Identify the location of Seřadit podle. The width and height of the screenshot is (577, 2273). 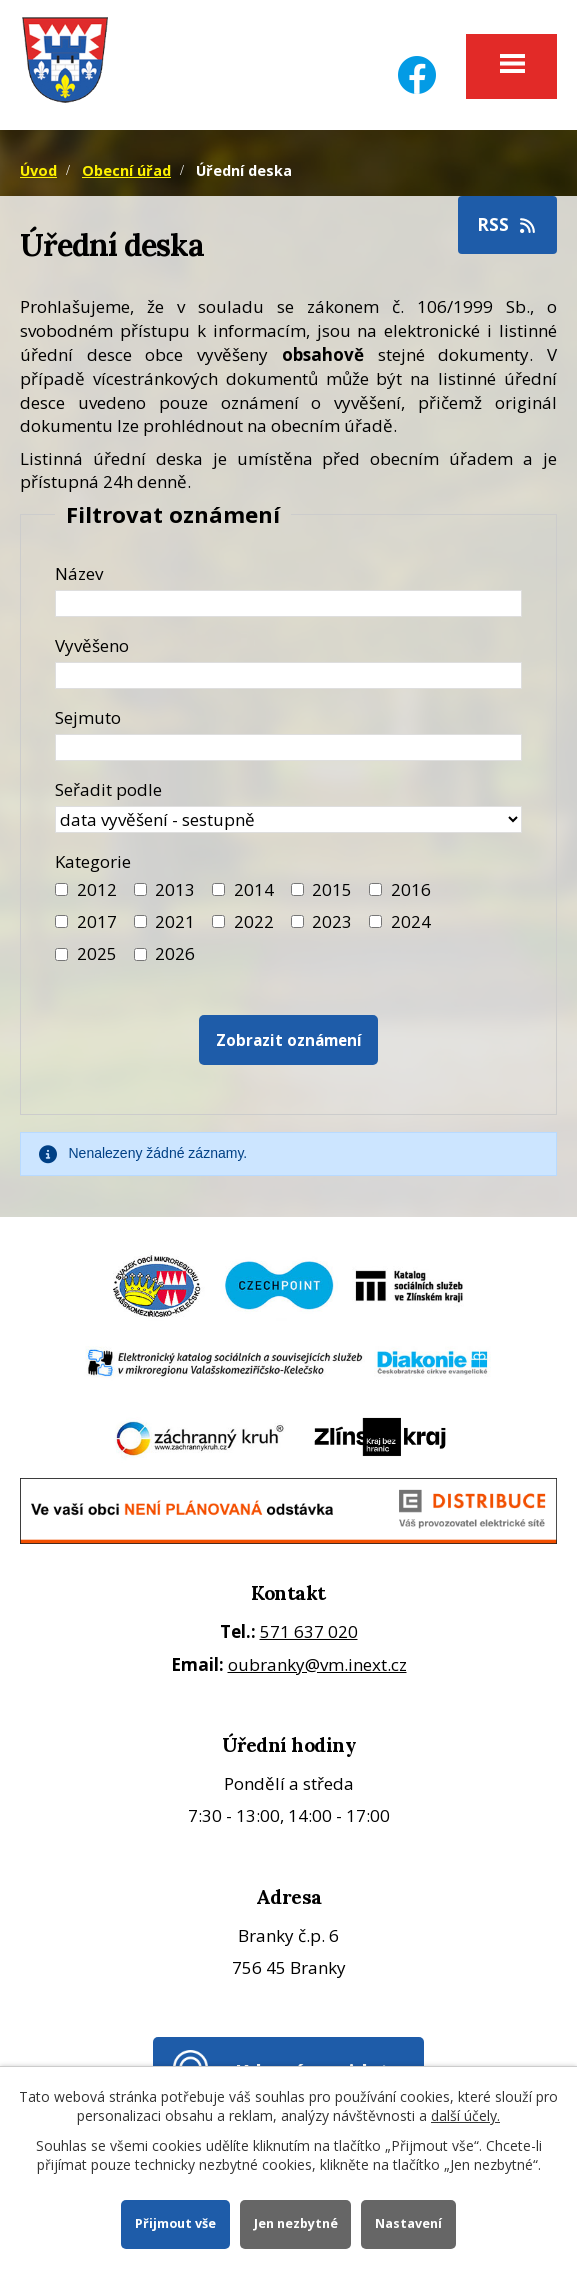
(108, 789).